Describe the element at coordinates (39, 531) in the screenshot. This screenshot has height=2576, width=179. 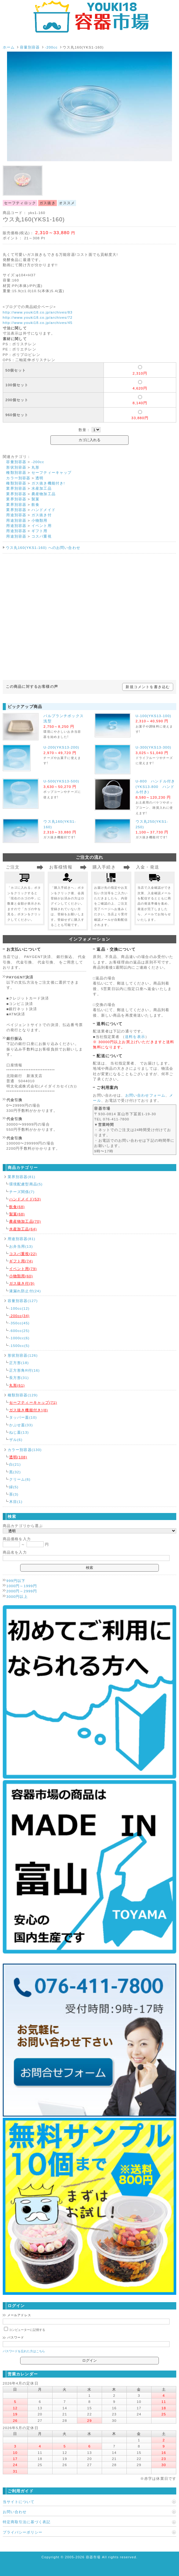
I see `ギフト用` at that location.